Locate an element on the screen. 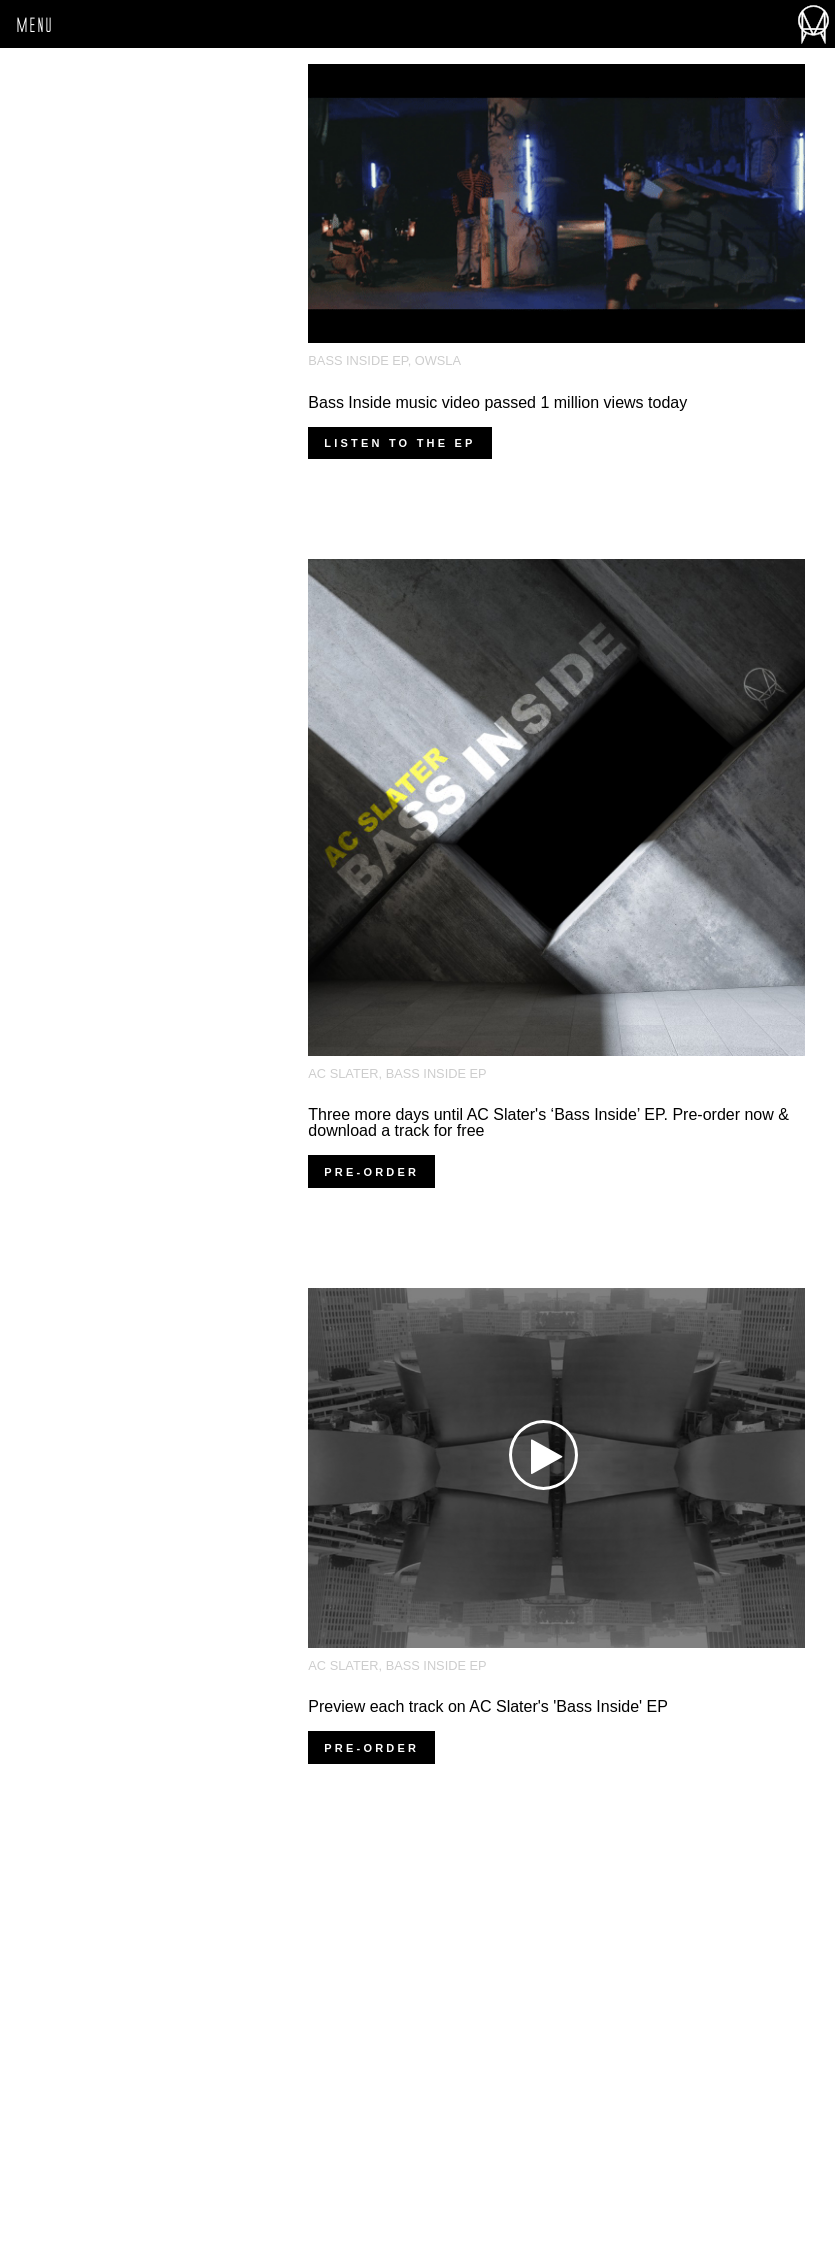  OWSLA is located at coordinates (438, 360).